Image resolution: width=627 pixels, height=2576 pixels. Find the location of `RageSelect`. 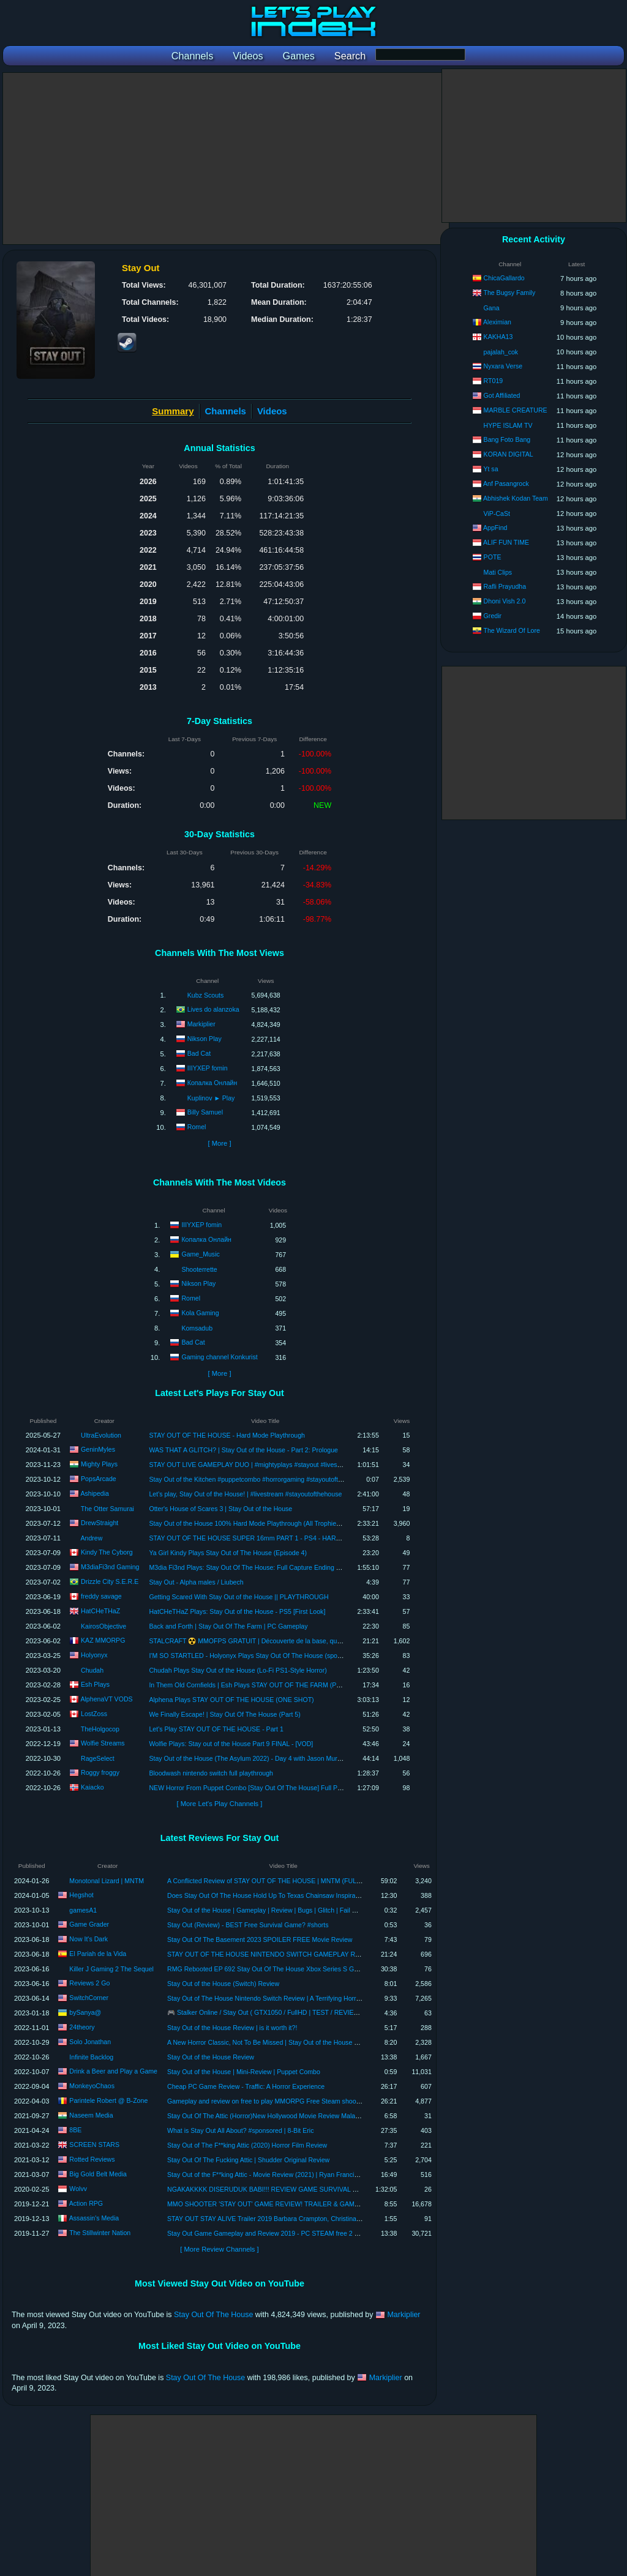

RageSelect is located at coordinates (98, 1758).